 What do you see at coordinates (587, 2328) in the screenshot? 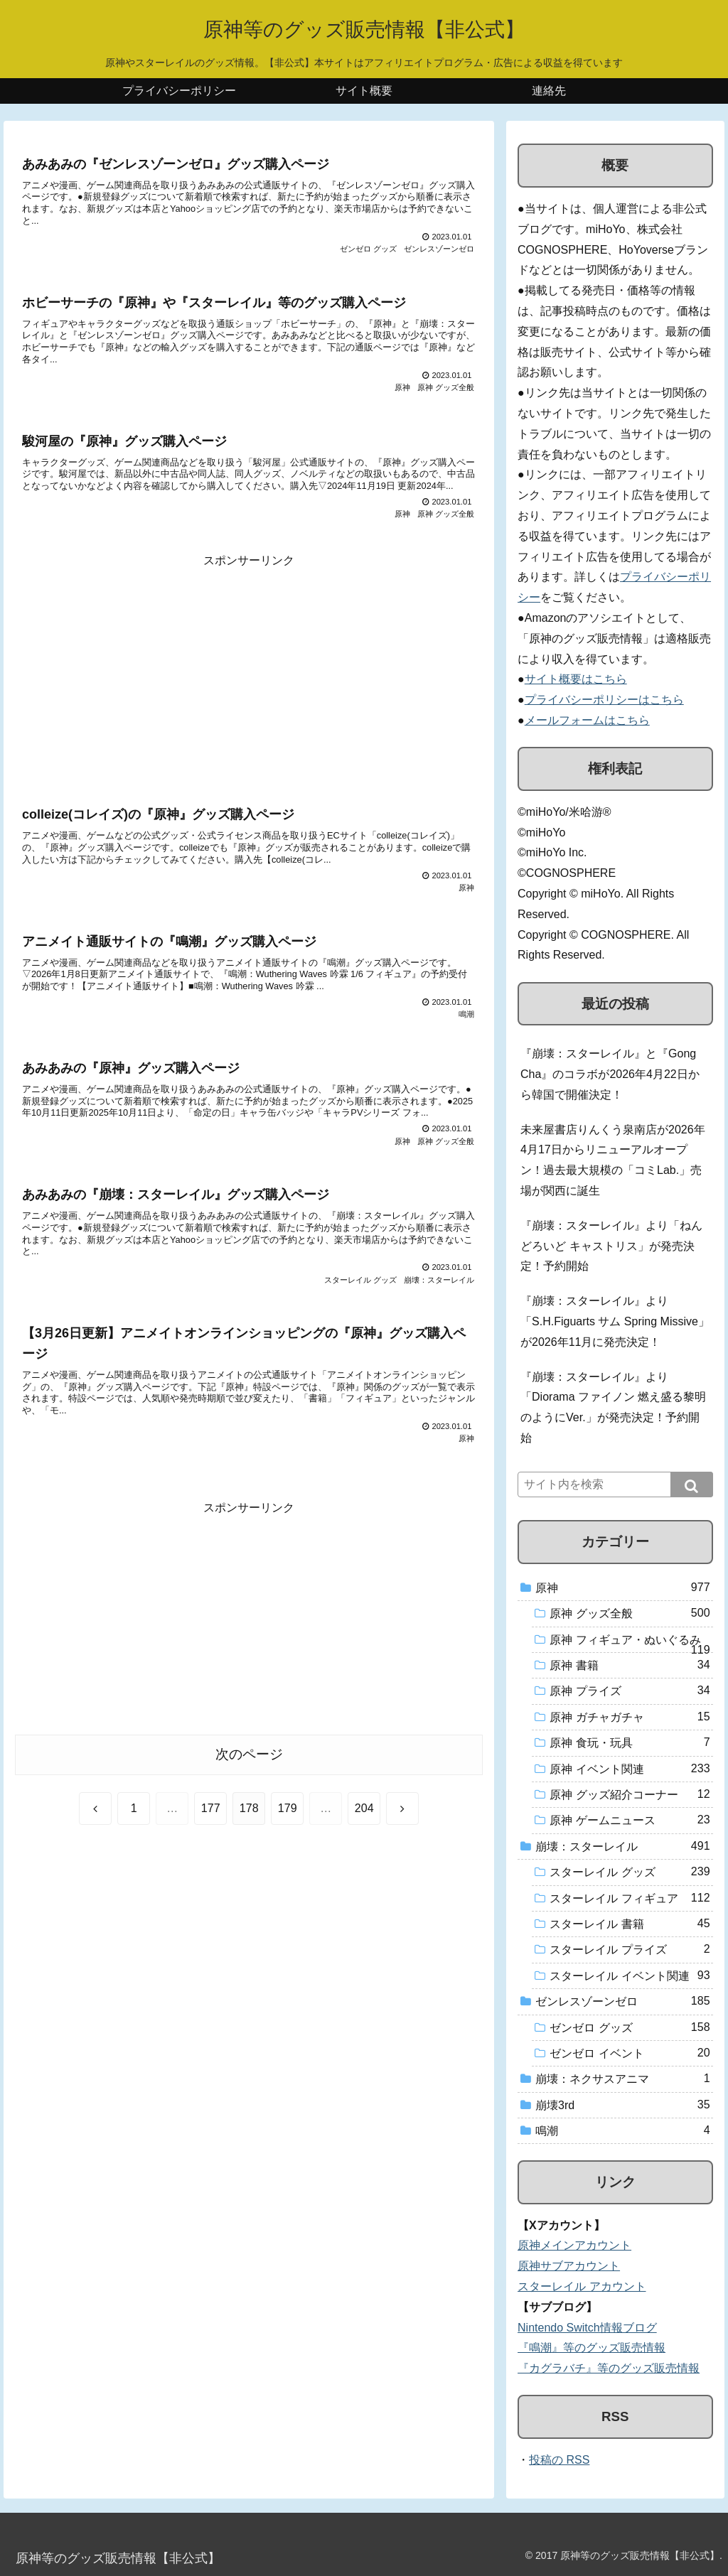
I see `Nintendo Switch情報ブログ` at bounding box center [587, 2328].